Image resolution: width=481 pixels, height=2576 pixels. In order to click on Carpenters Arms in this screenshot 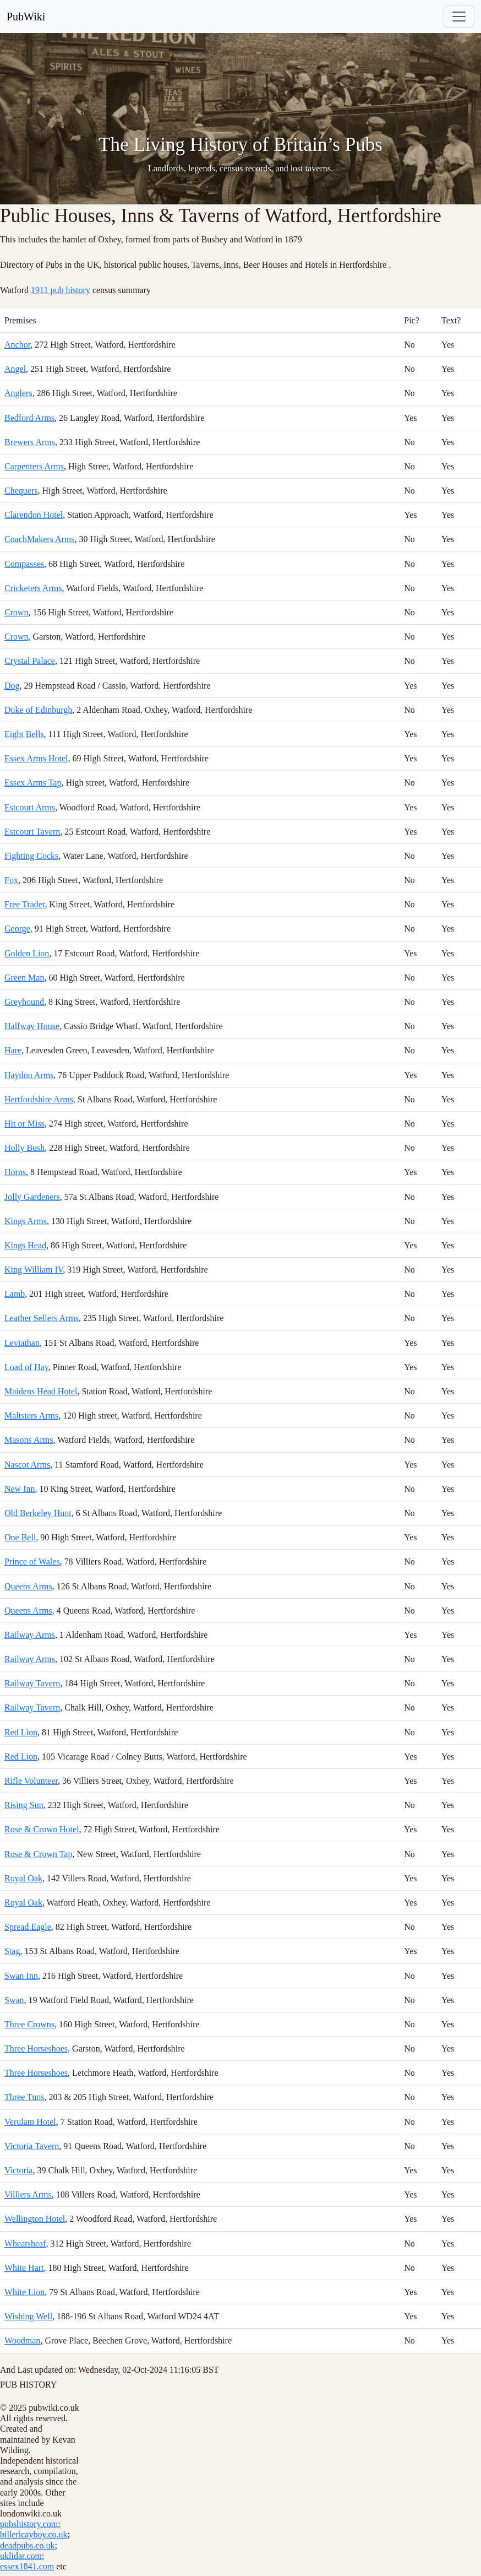, I will do `click(34, 466)`.